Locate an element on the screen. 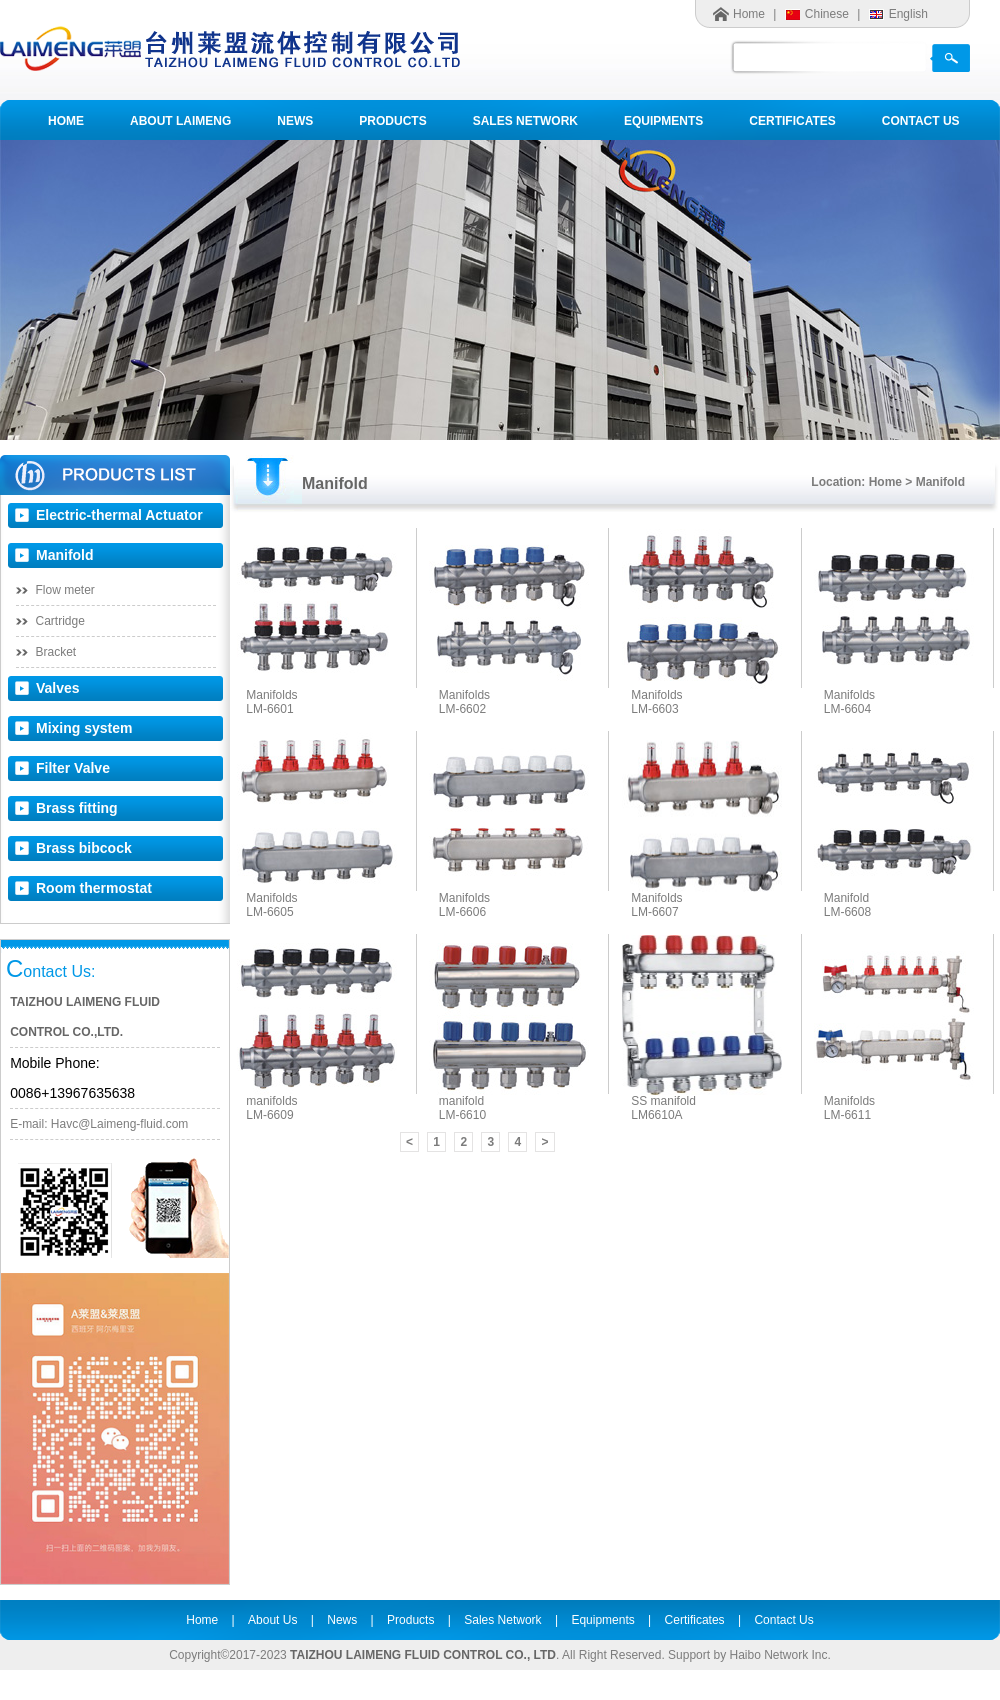  LM-6610 is located at coordinates (462, 1115).